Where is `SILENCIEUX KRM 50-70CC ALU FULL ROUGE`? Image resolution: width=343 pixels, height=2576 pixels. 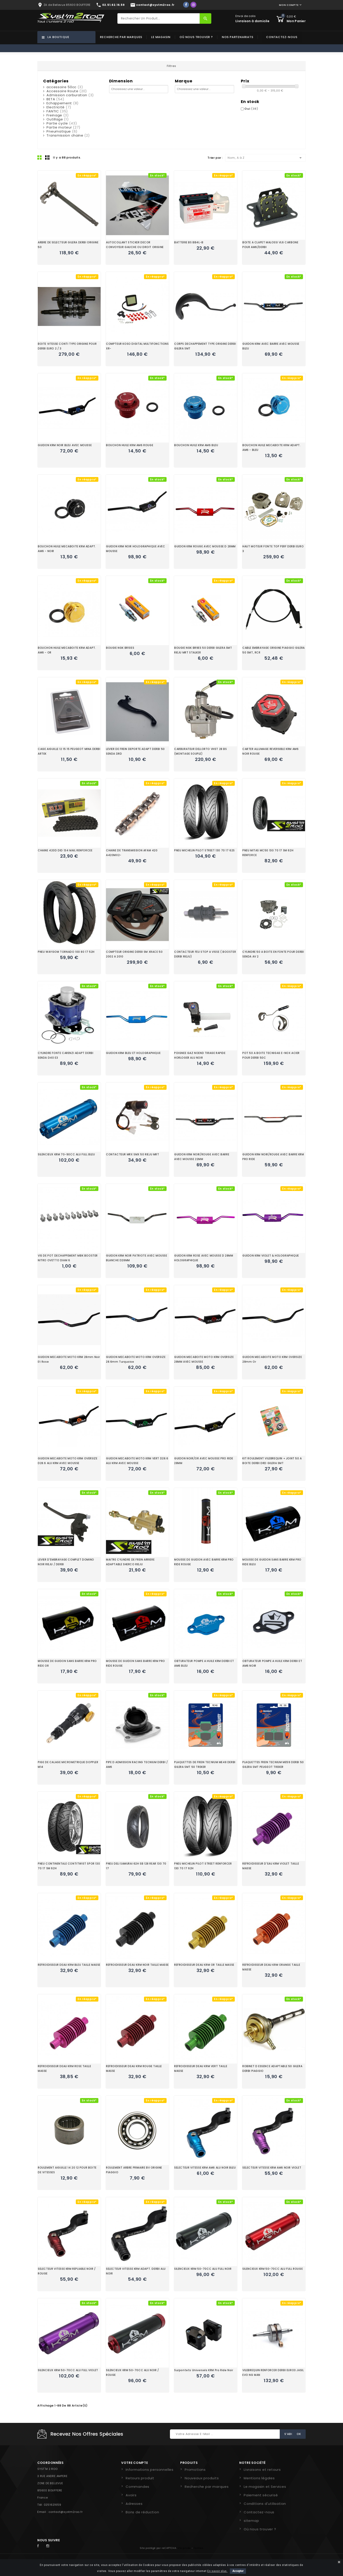
SILENCIEUX KRM 50-70CC ALU FULL ROUGE is located at coordinates (272, 2269).